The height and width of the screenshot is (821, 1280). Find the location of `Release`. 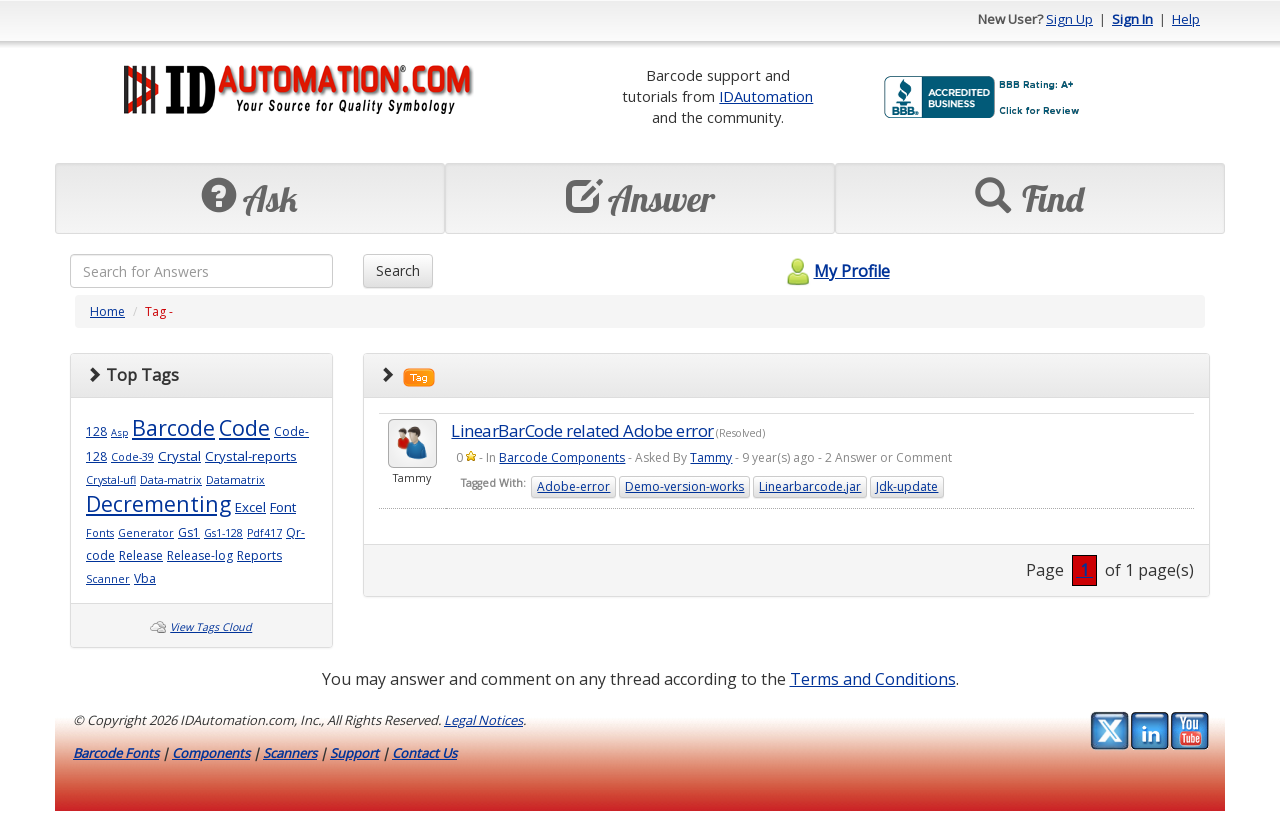

Release is located at coordinates (141, 555).